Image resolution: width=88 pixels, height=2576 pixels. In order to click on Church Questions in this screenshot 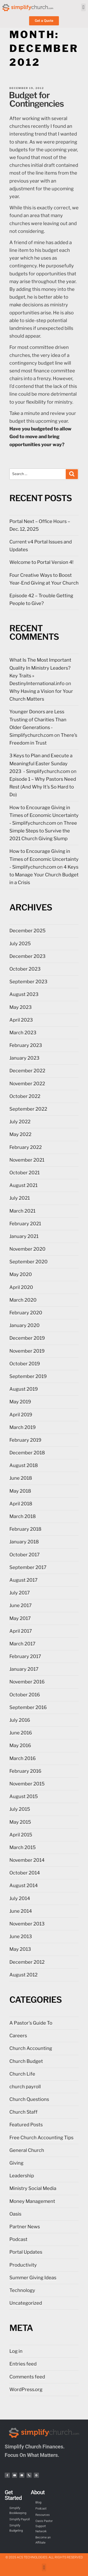, I will do `click(29, 2099)`.